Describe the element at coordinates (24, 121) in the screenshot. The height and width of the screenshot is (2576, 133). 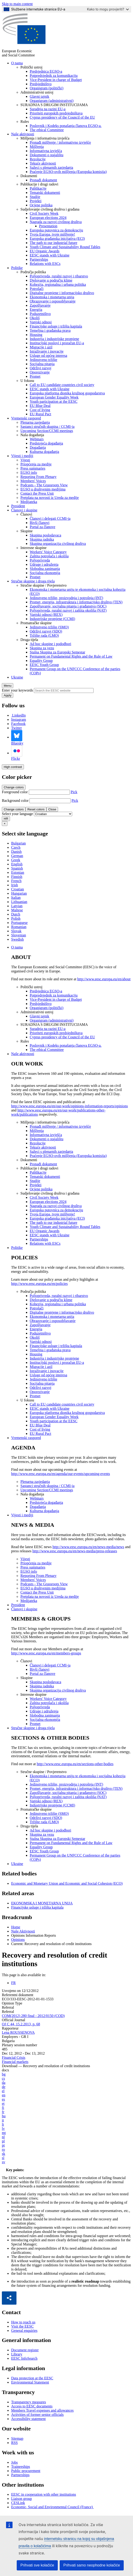
I see `Rules` at that location.